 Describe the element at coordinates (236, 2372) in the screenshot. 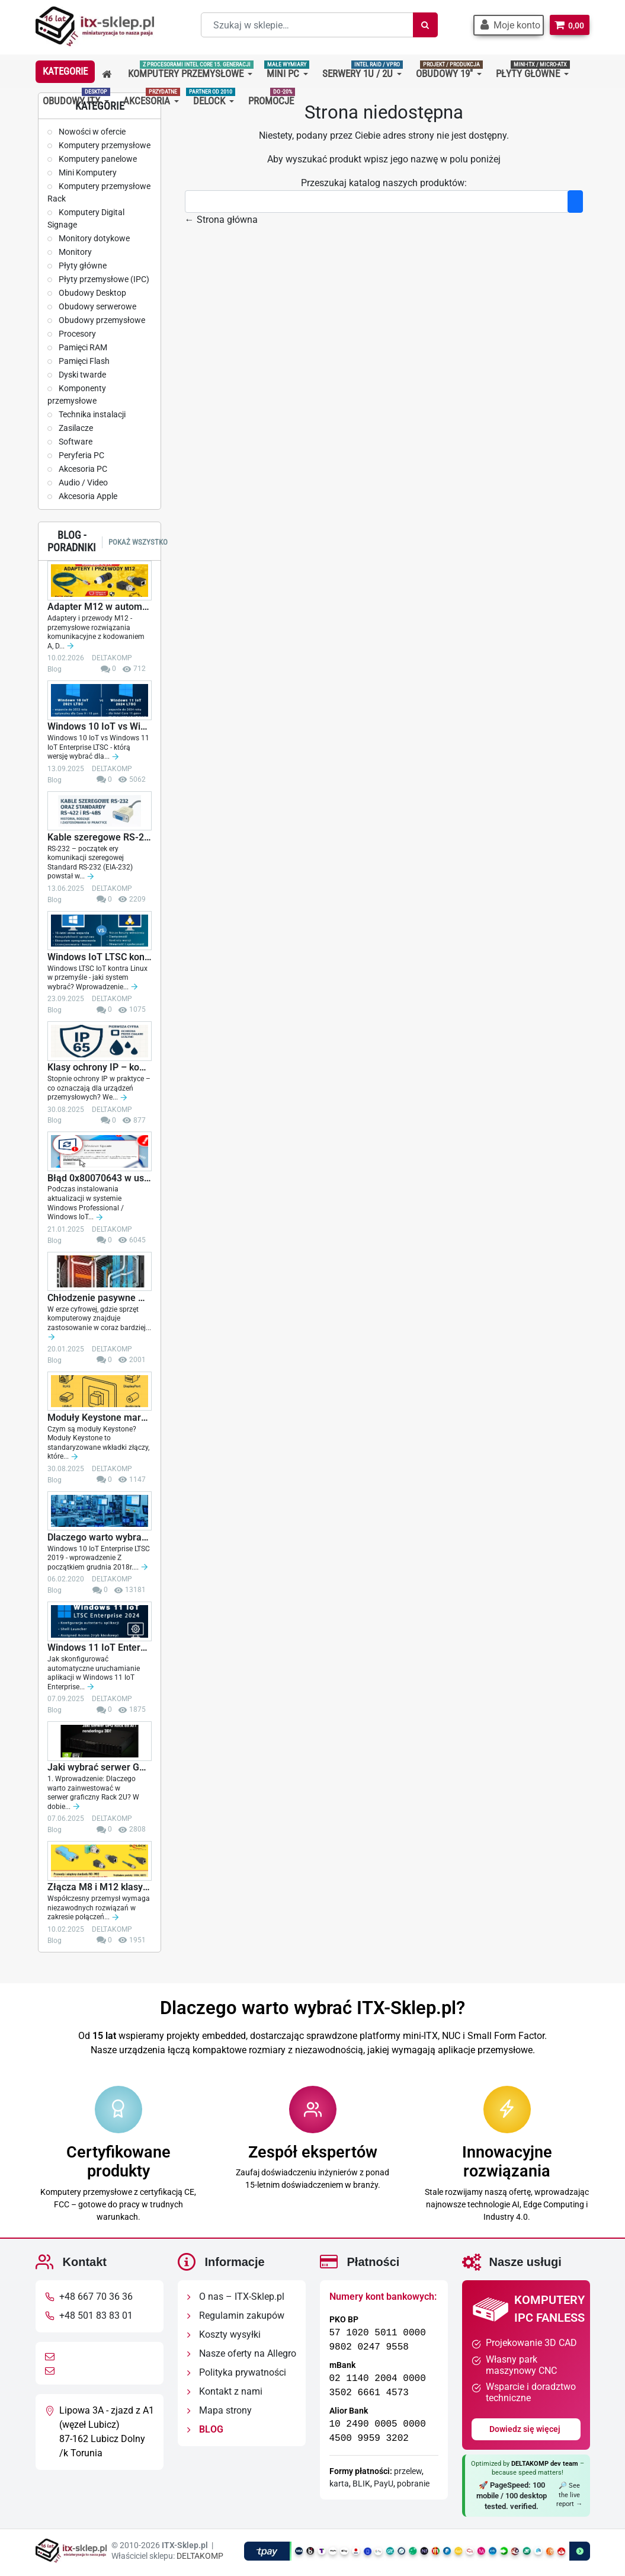

I see `Polityka prywatności` at that location.